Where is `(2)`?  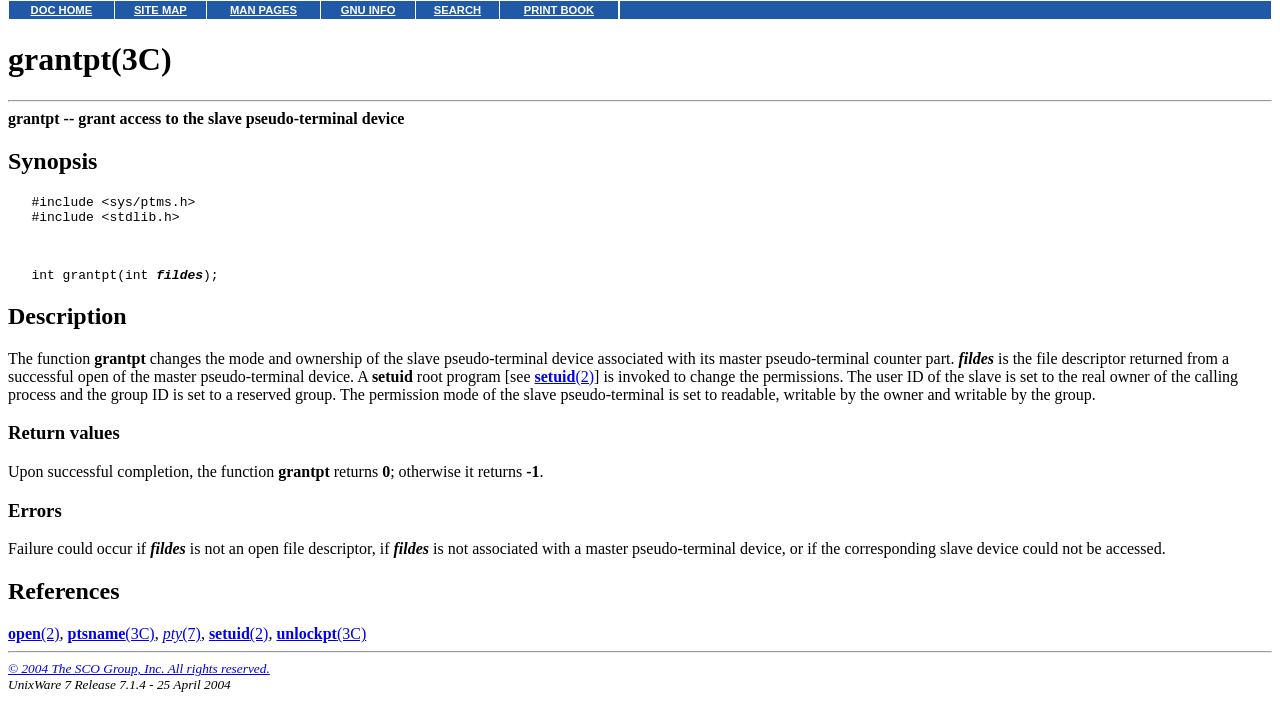
(2) is located at coordinates (565, 391).